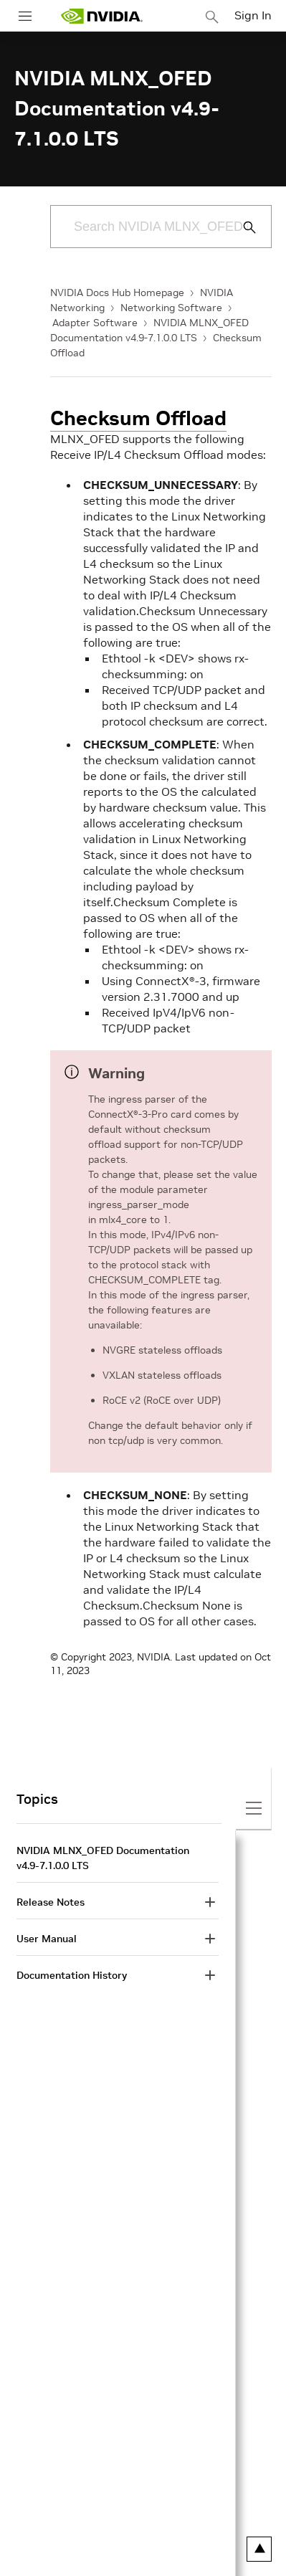  What do you see at coordinates (138, 418) in the screenshot?
I see `Checksum Offload` at bounding box center [138, 418].